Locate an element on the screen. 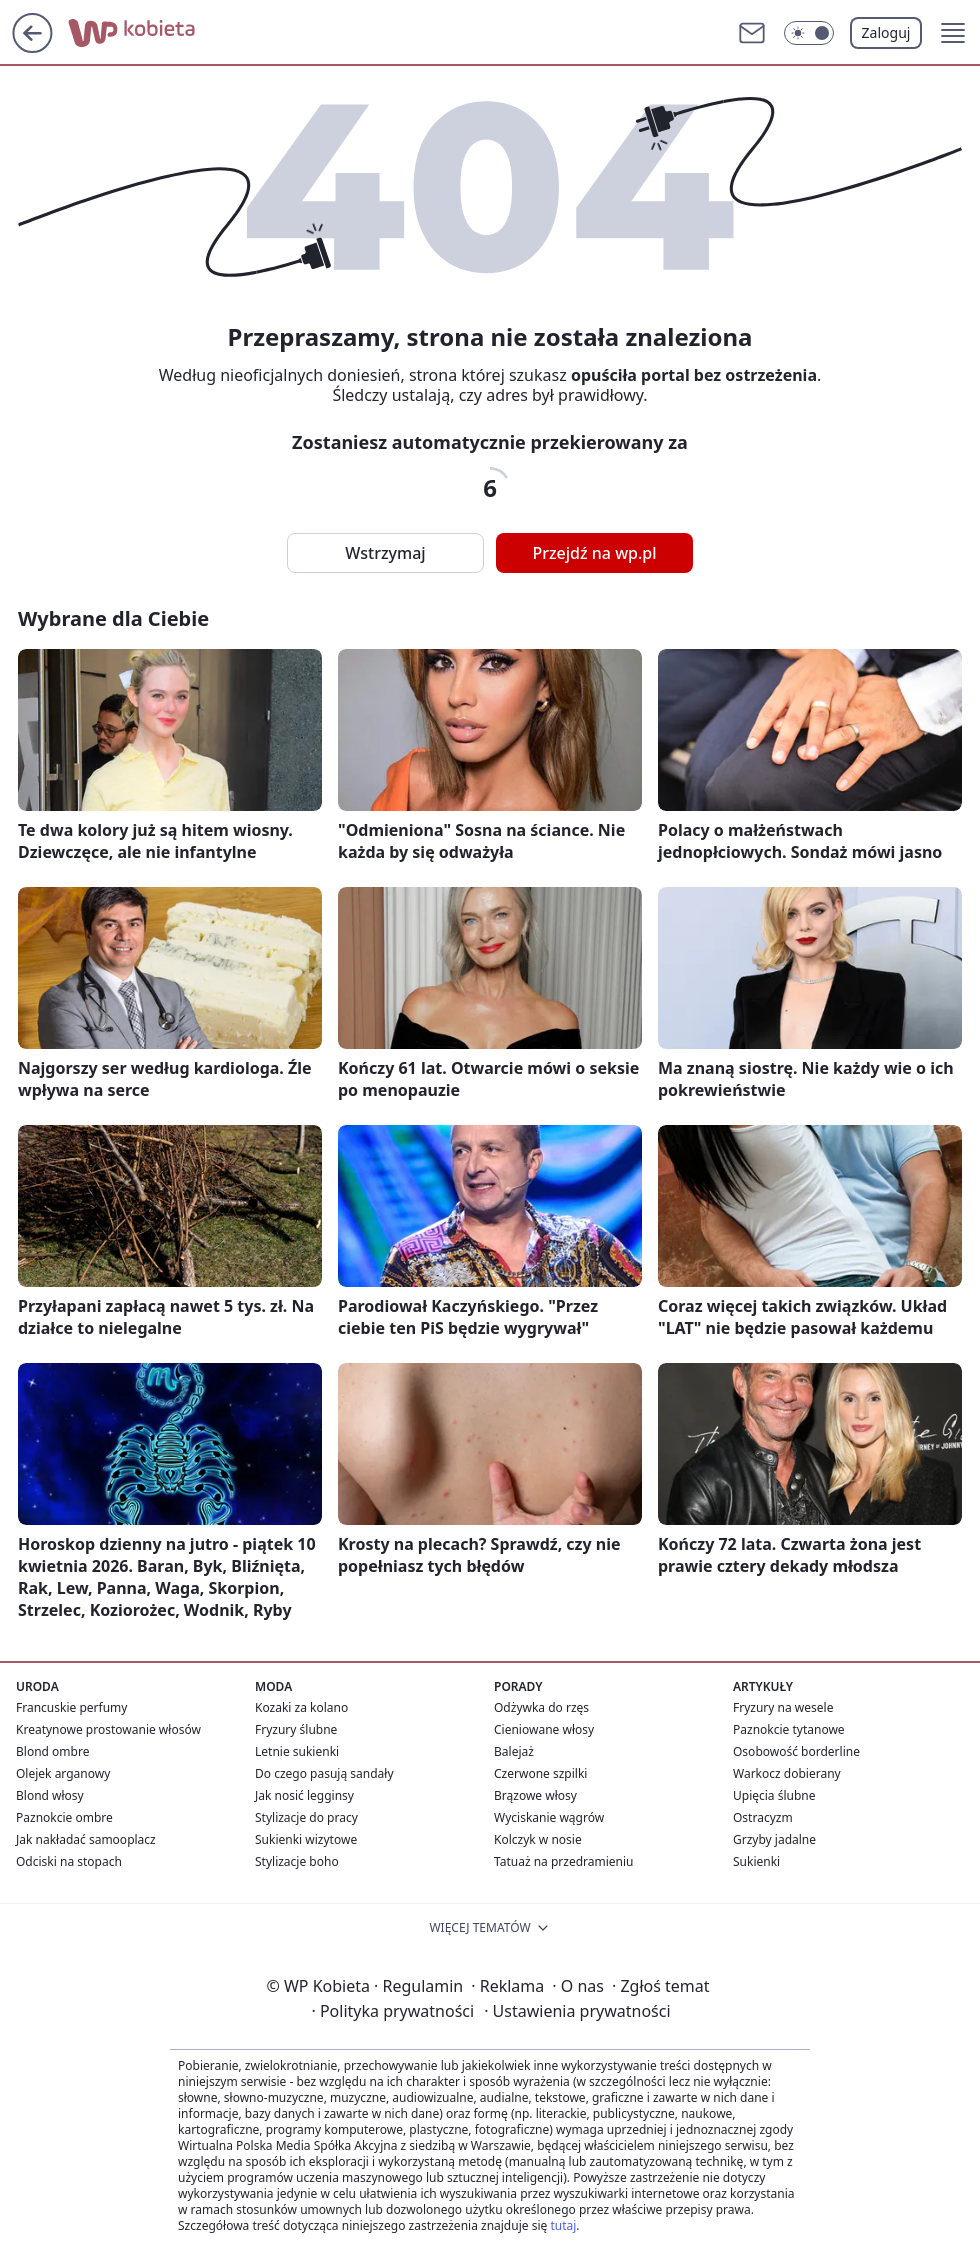  Blond włosy is located at coordinates (50, 1795).